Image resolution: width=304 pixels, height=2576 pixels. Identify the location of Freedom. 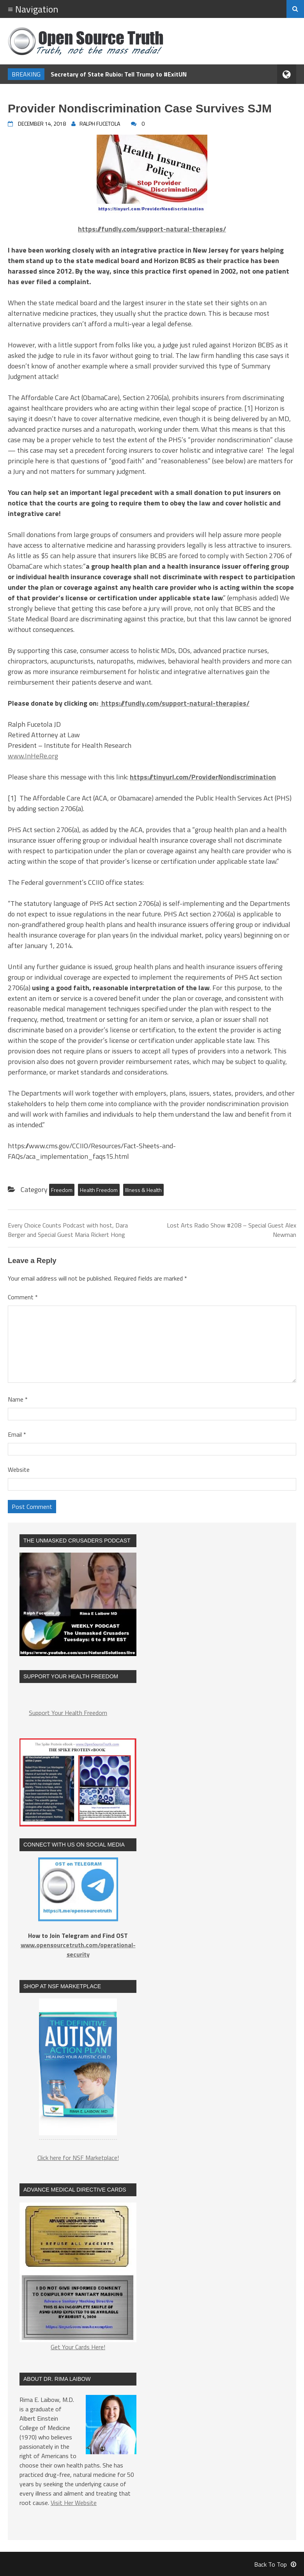
(61, 1190).